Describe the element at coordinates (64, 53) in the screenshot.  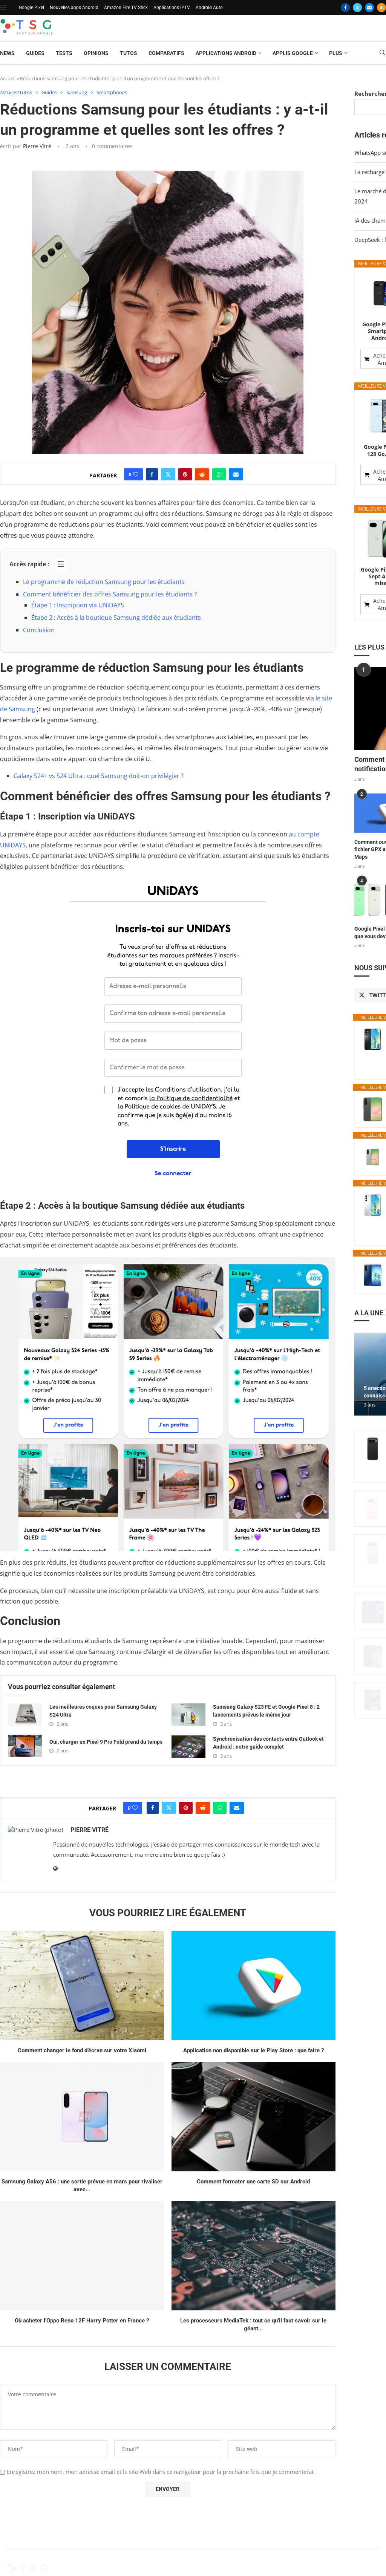
I see `Tests` at that location.